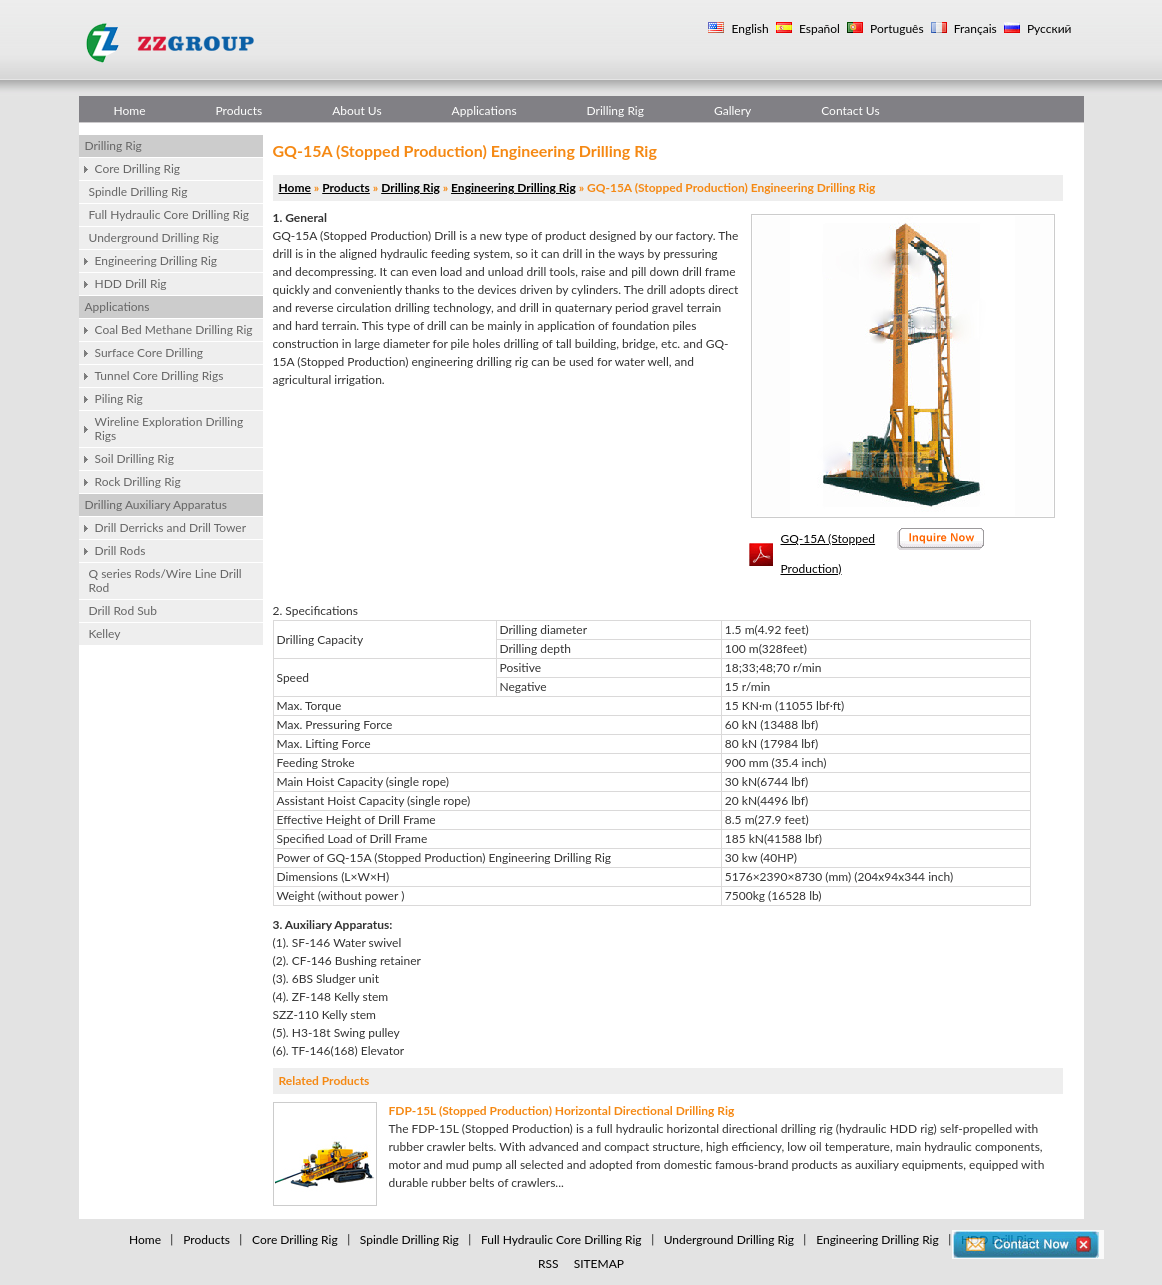 This screenshot has height=1285, width=1162. Describe the element at coordinates (748, 28) in the screenshot. I see `English` at that location.